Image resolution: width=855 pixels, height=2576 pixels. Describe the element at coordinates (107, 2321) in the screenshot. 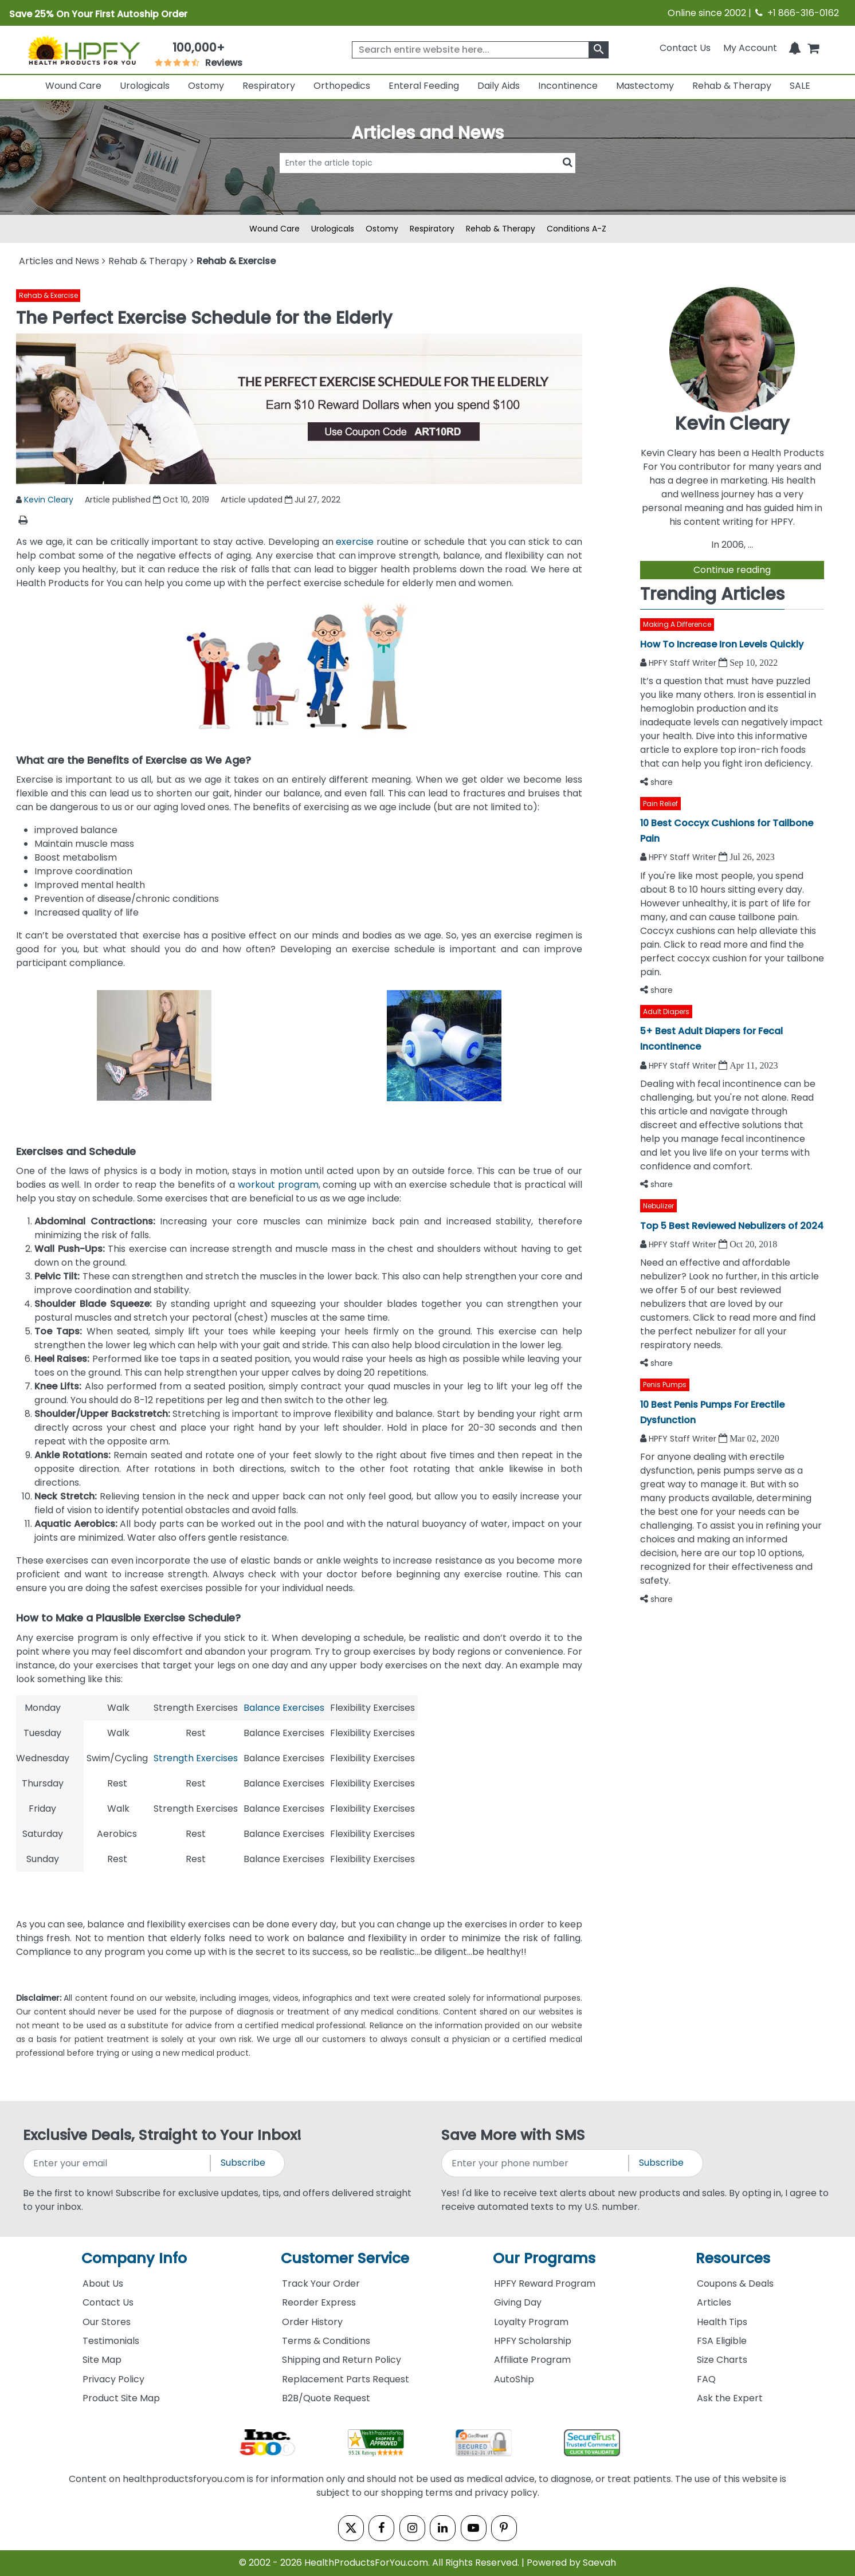

I see `Our Stores` at that location.